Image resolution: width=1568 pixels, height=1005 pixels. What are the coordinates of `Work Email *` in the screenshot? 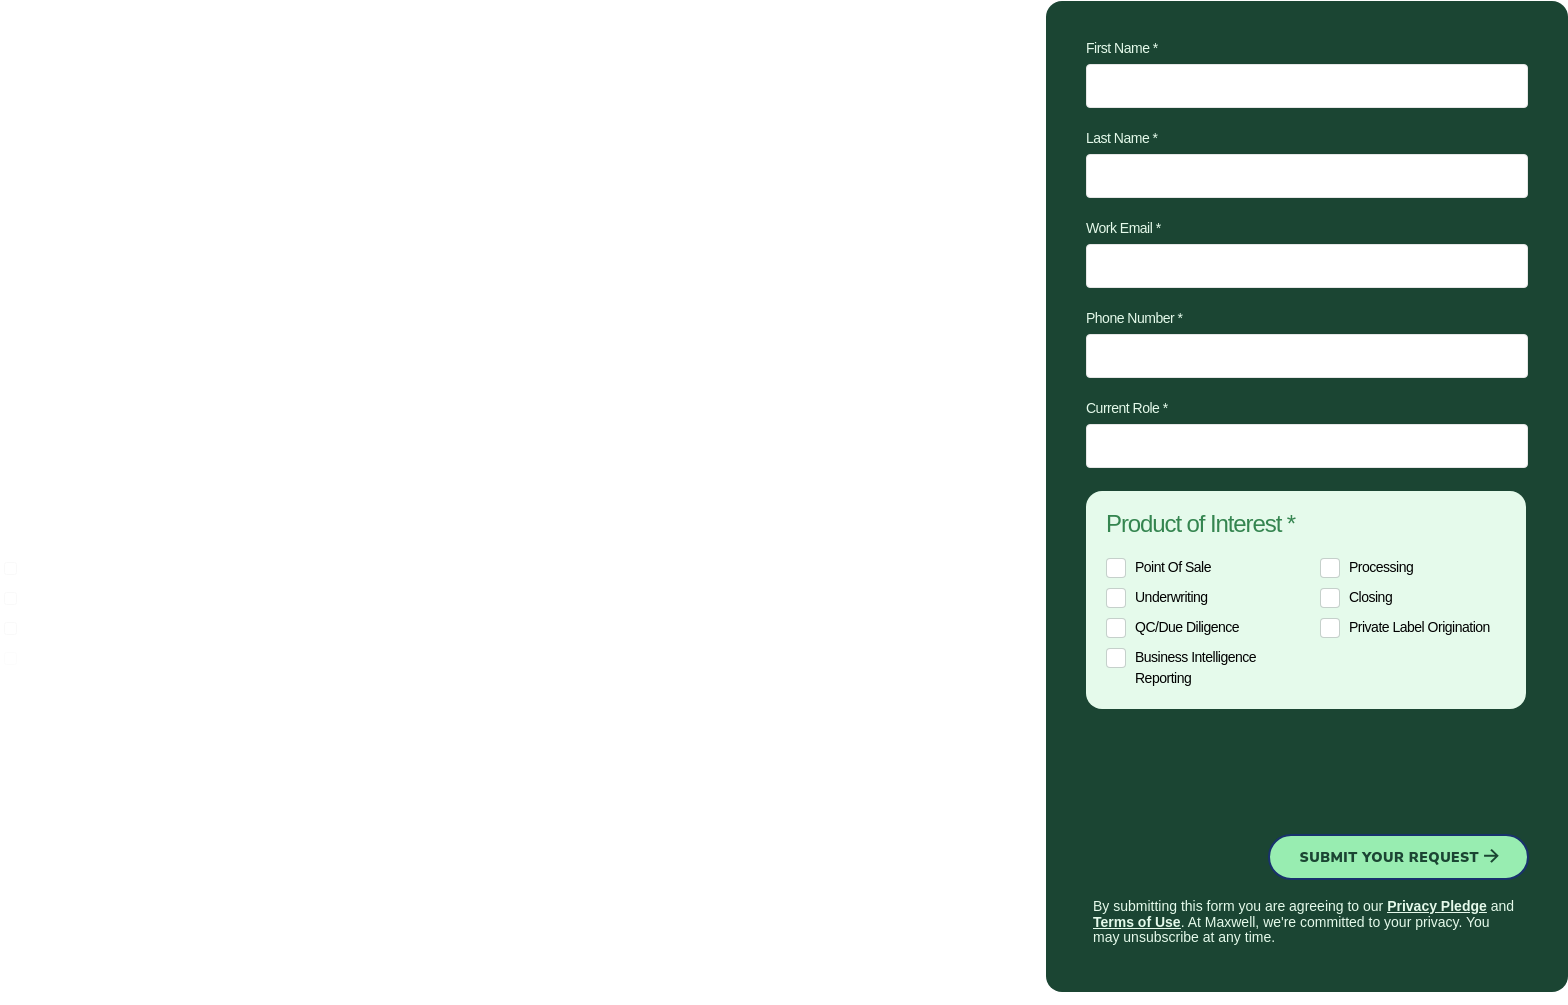 It's located at (1123, 228).